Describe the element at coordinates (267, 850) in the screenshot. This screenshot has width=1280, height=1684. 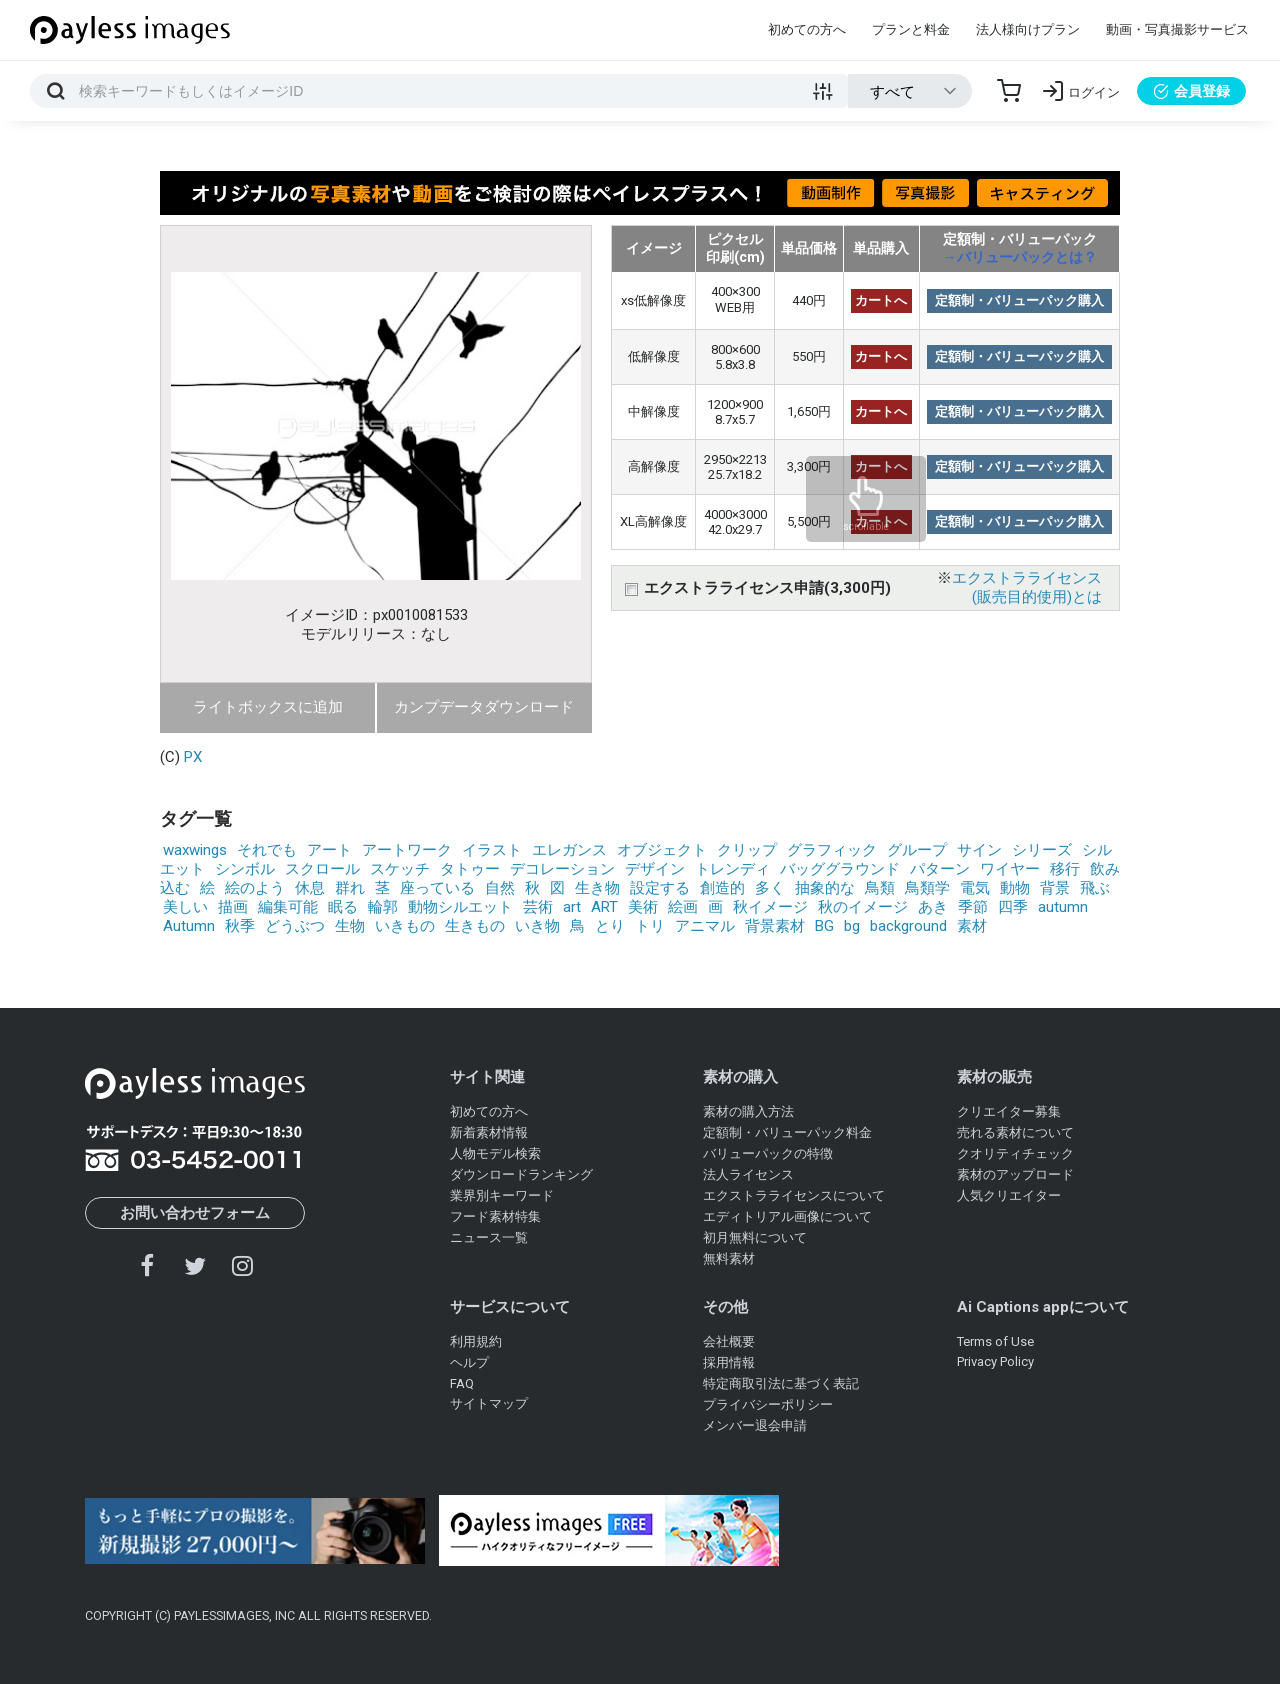
I see `それでも` at that location.